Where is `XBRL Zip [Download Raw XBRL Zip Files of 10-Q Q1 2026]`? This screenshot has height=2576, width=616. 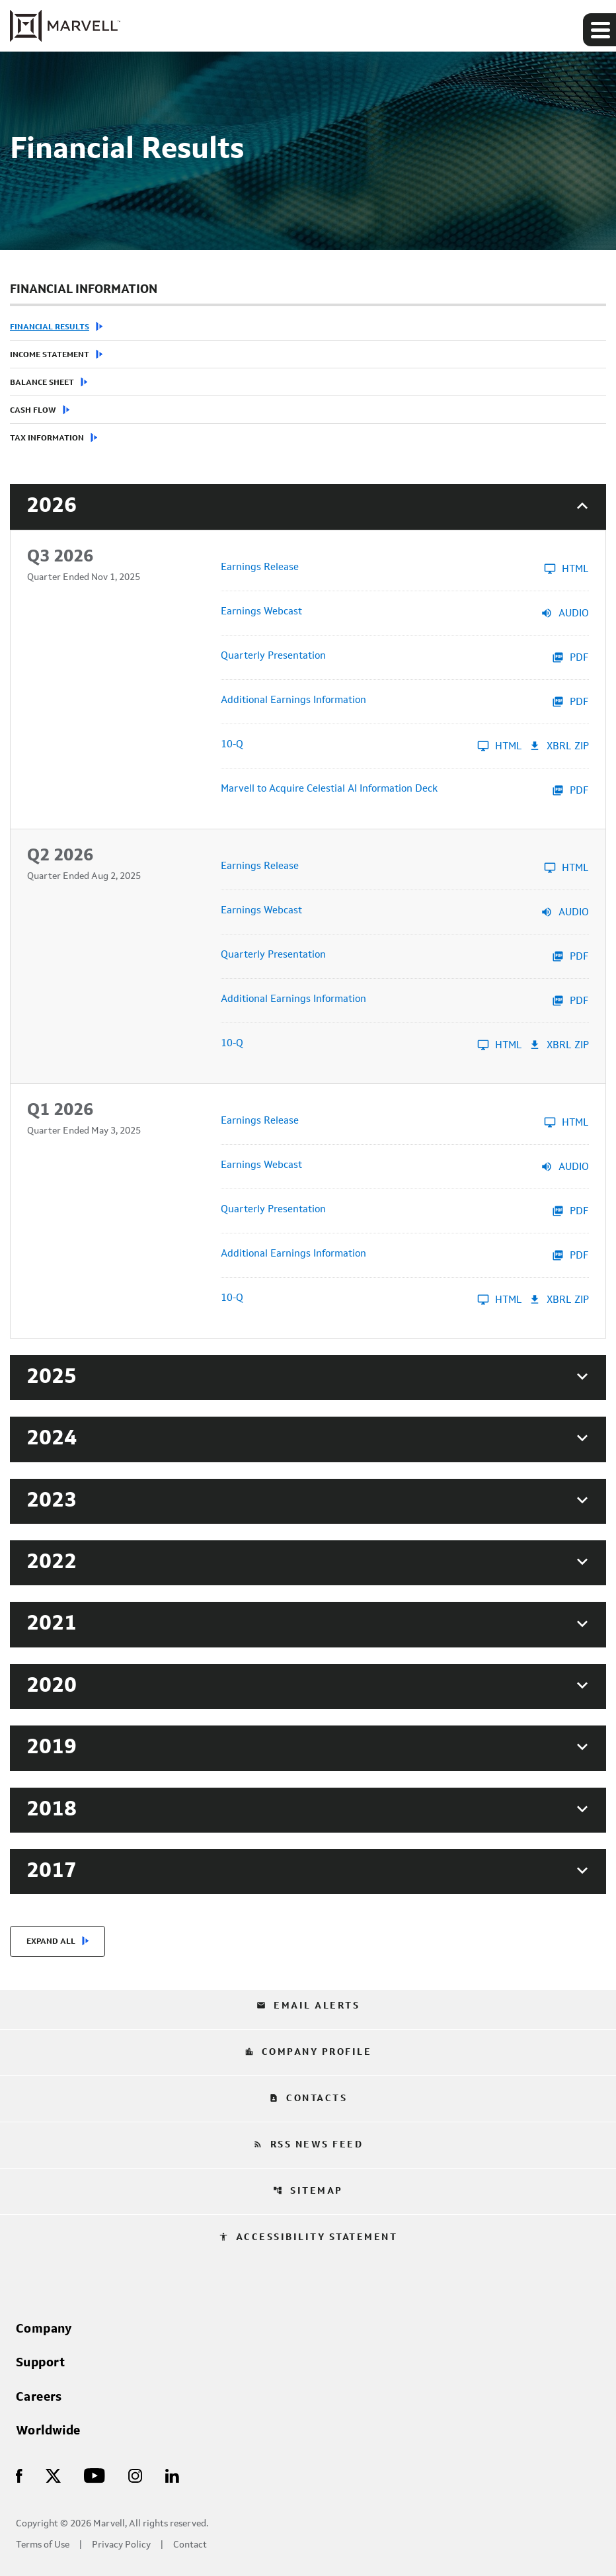 XBRL Zip [Download Raw XBRL Zip Files of 10-Q Q1 2026] is located at coordinates (559, 1300).